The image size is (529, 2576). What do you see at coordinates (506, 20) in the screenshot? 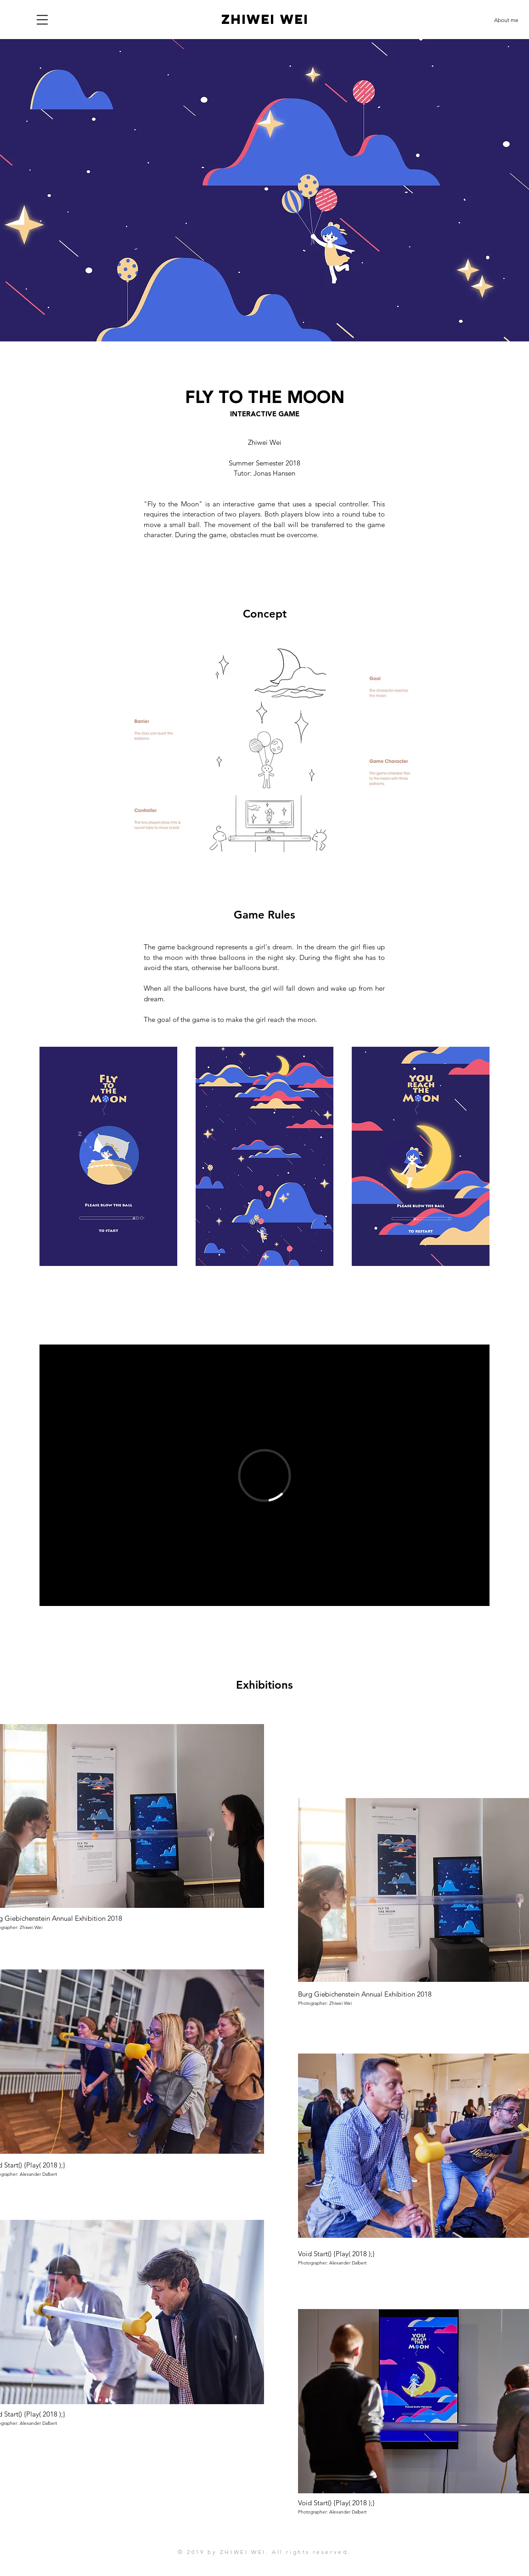
I see `[About me]` at bounding box center [506, 20].